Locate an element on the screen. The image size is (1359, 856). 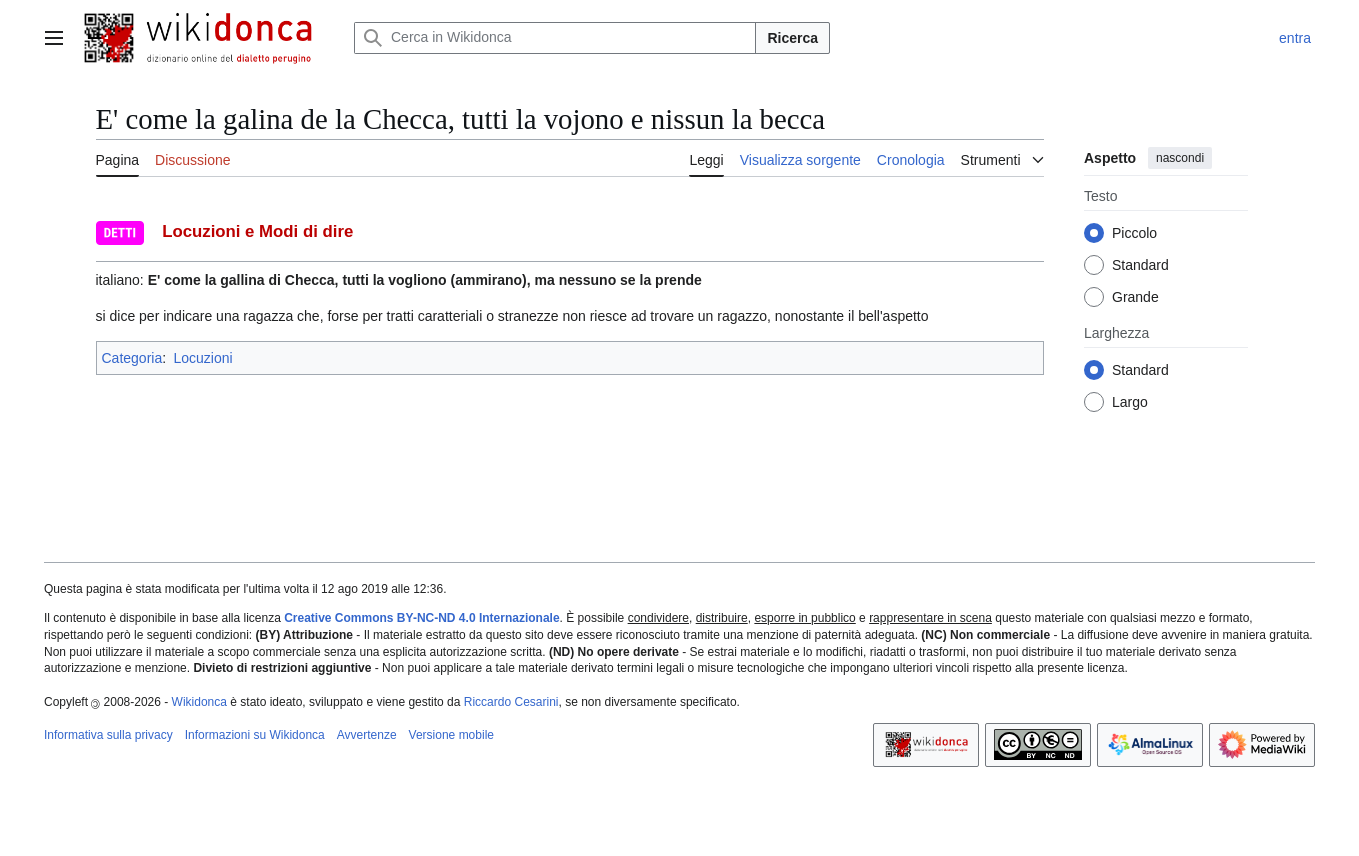
nascondi is located at coordinates (1180, 158).